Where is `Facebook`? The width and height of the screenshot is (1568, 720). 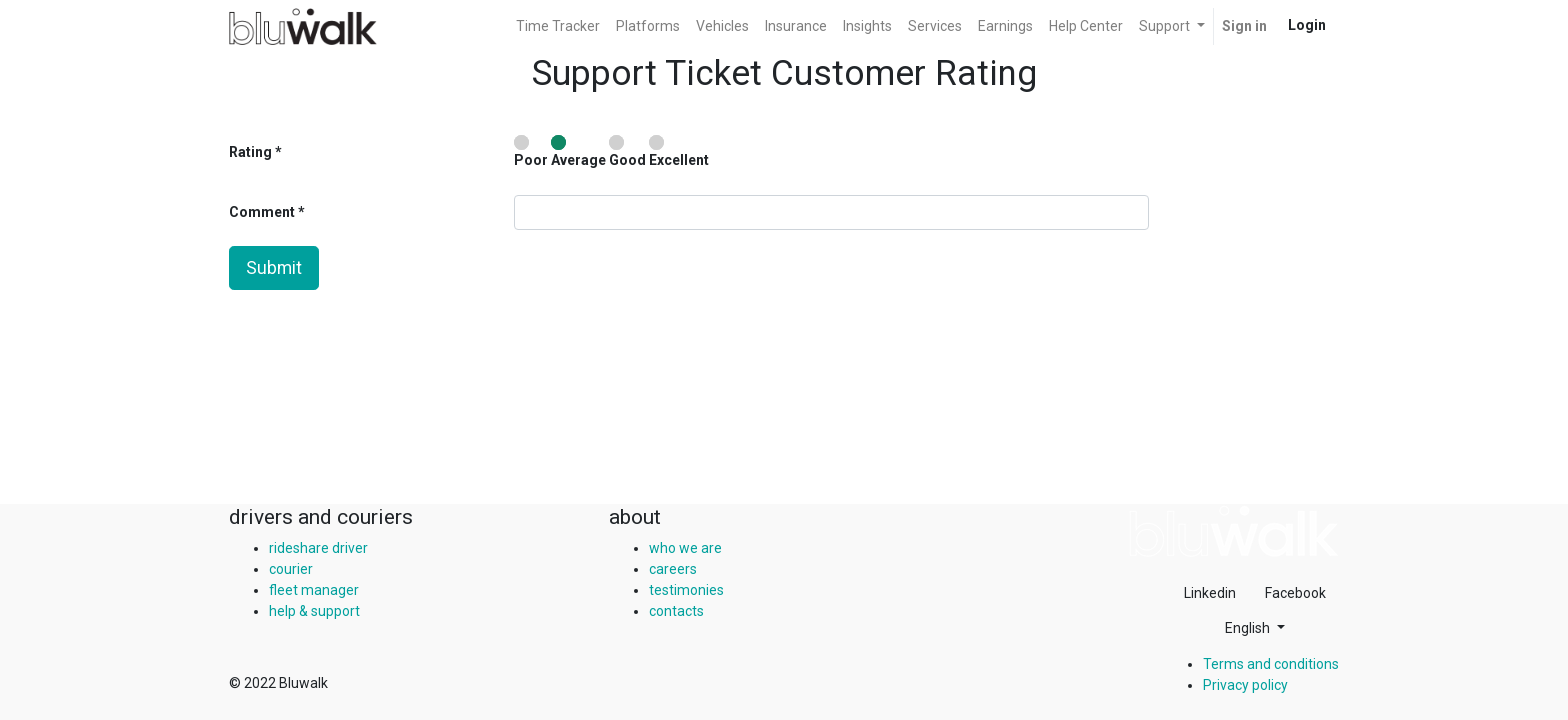 Facebook is located at coordinates (1295, 593).